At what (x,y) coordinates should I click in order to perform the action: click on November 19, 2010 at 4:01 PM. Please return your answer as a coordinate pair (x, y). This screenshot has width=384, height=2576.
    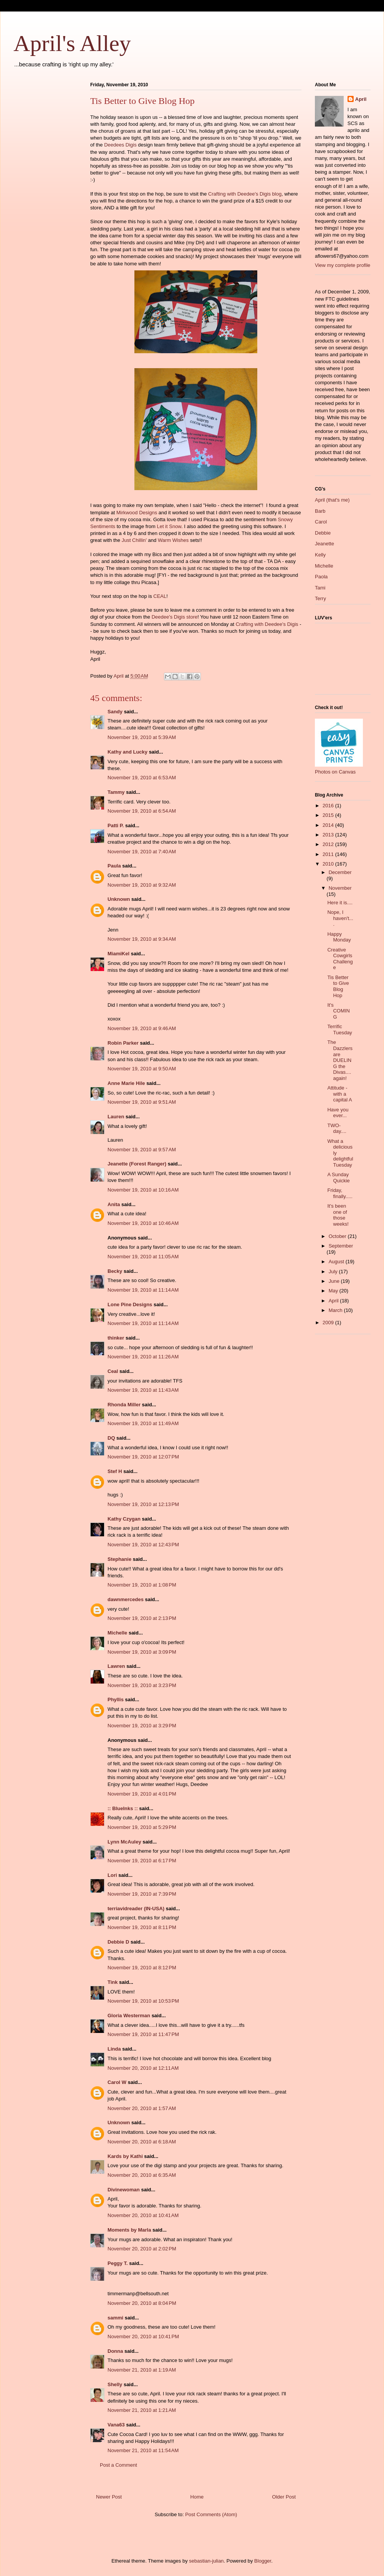
    Looking at the image, I should click on (142, 1794).